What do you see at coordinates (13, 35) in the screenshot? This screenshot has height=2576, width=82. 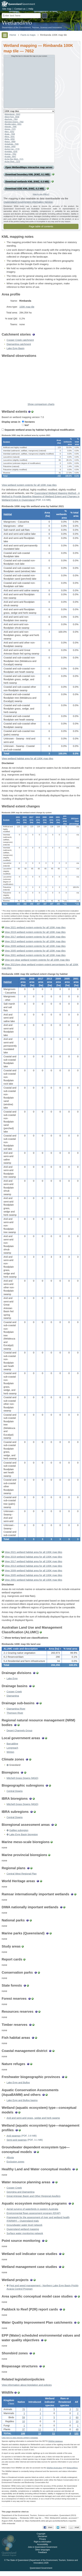 I see `Home` at bounding box center [13, 35].